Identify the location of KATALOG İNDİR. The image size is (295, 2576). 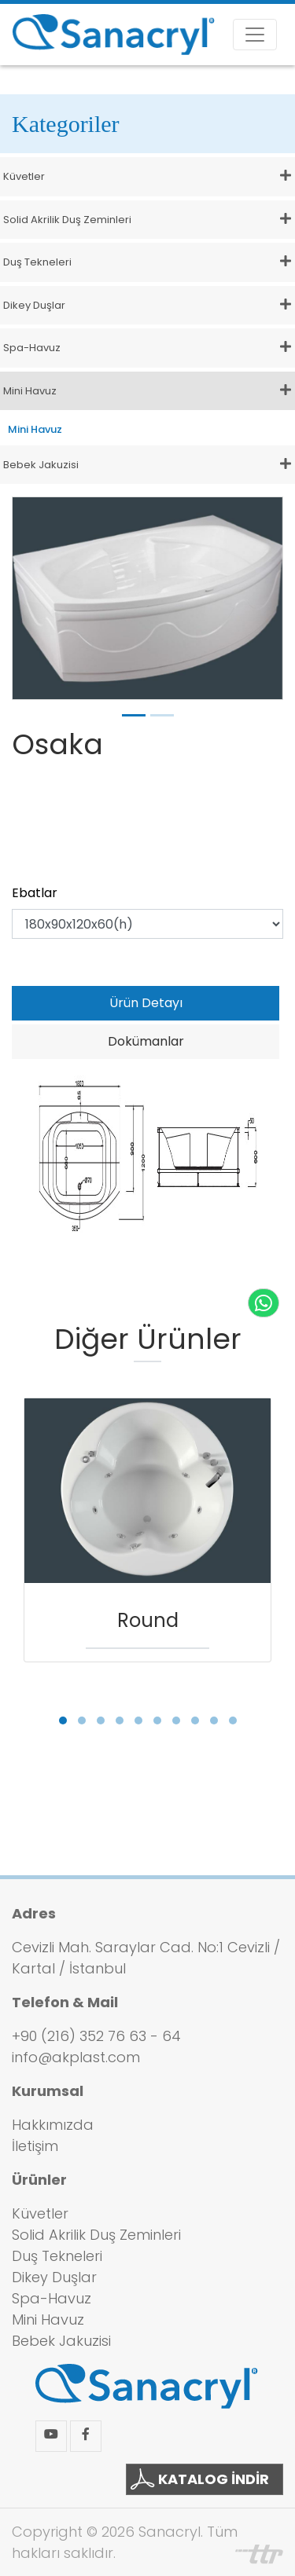
(200, 2479).